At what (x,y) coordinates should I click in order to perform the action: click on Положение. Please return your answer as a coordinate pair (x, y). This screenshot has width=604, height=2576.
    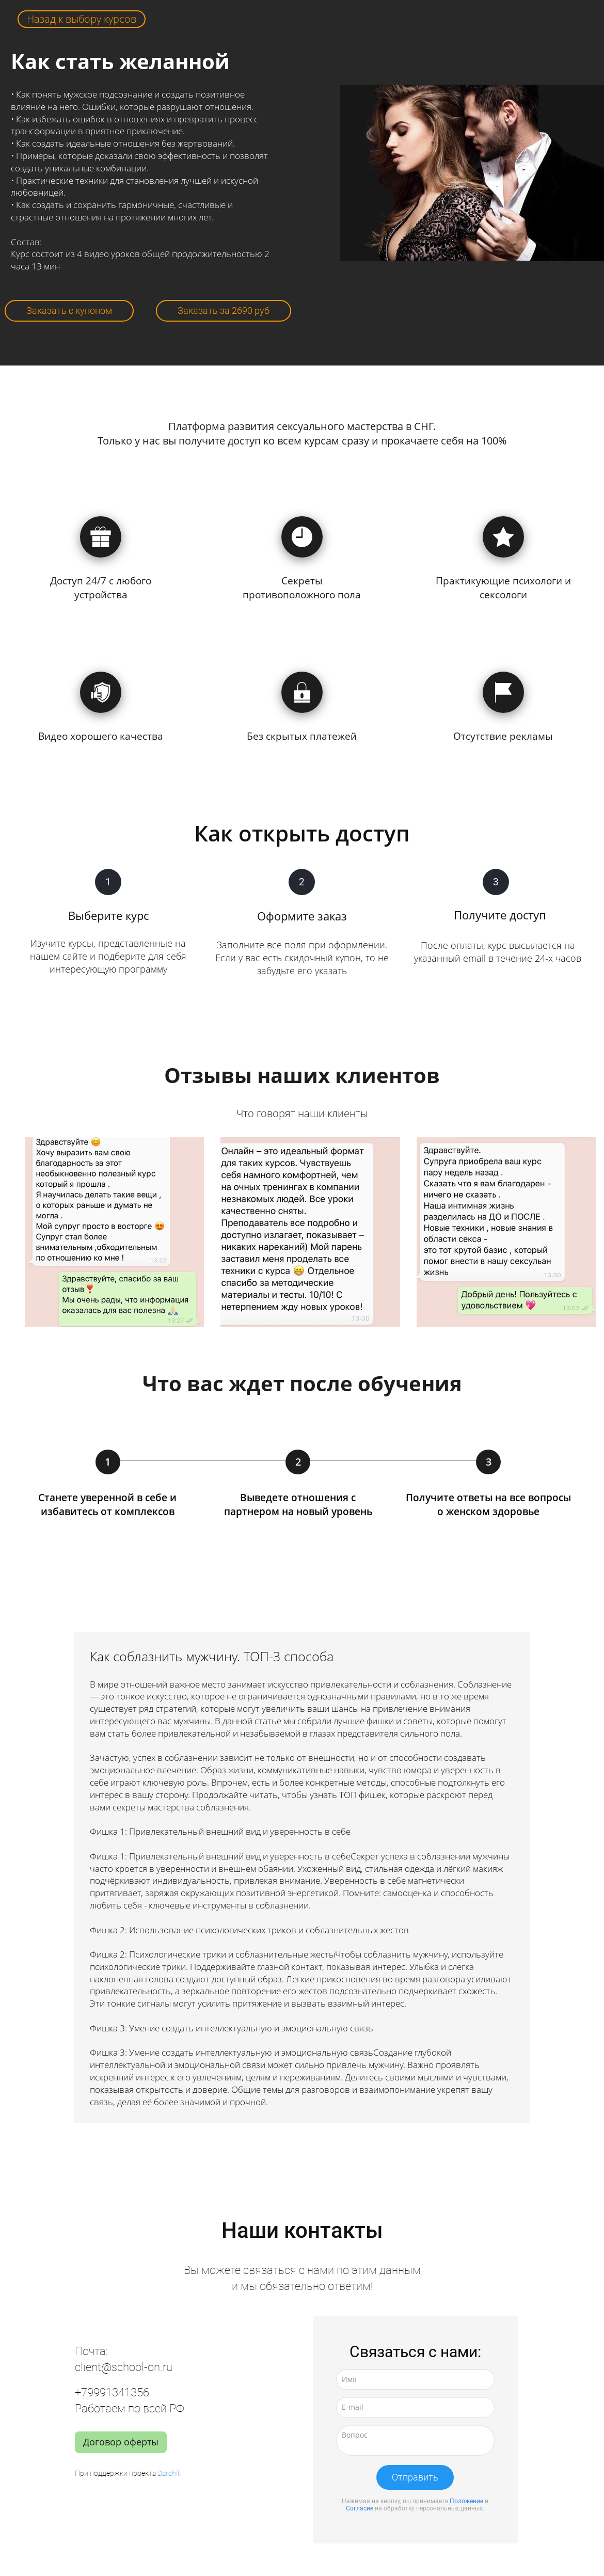
    Looking at the image, I should click on (466, 2501).